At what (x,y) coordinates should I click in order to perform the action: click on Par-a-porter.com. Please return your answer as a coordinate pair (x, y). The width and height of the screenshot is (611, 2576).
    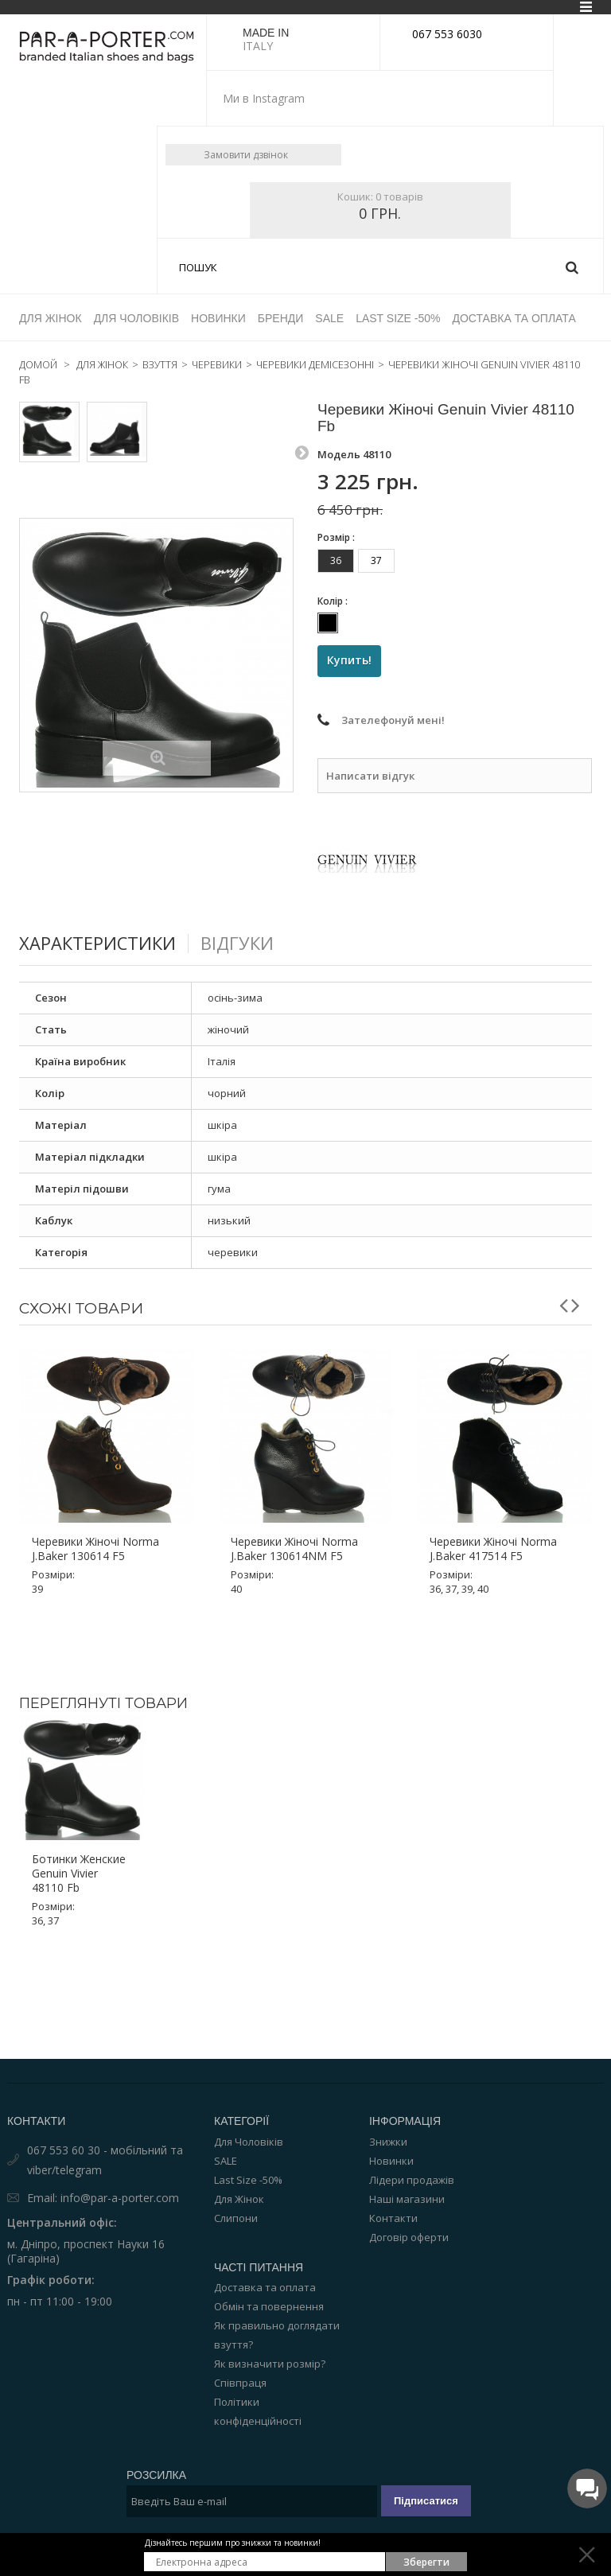
    Looking at the image, I should click on (363, 2529).